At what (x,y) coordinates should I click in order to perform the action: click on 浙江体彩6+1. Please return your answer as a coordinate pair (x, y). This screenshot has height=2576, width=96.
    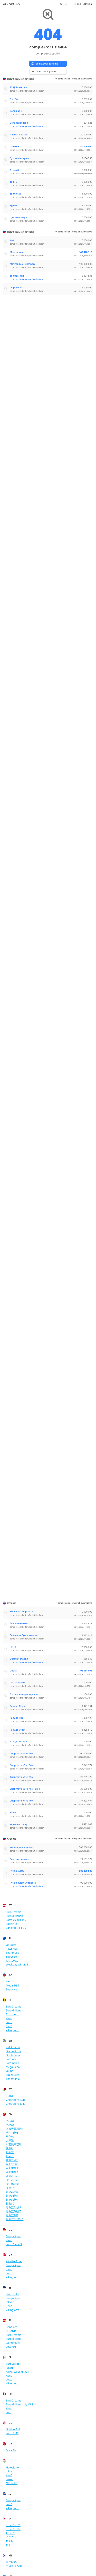
    Looking at the image, I should click on (13, 2184).